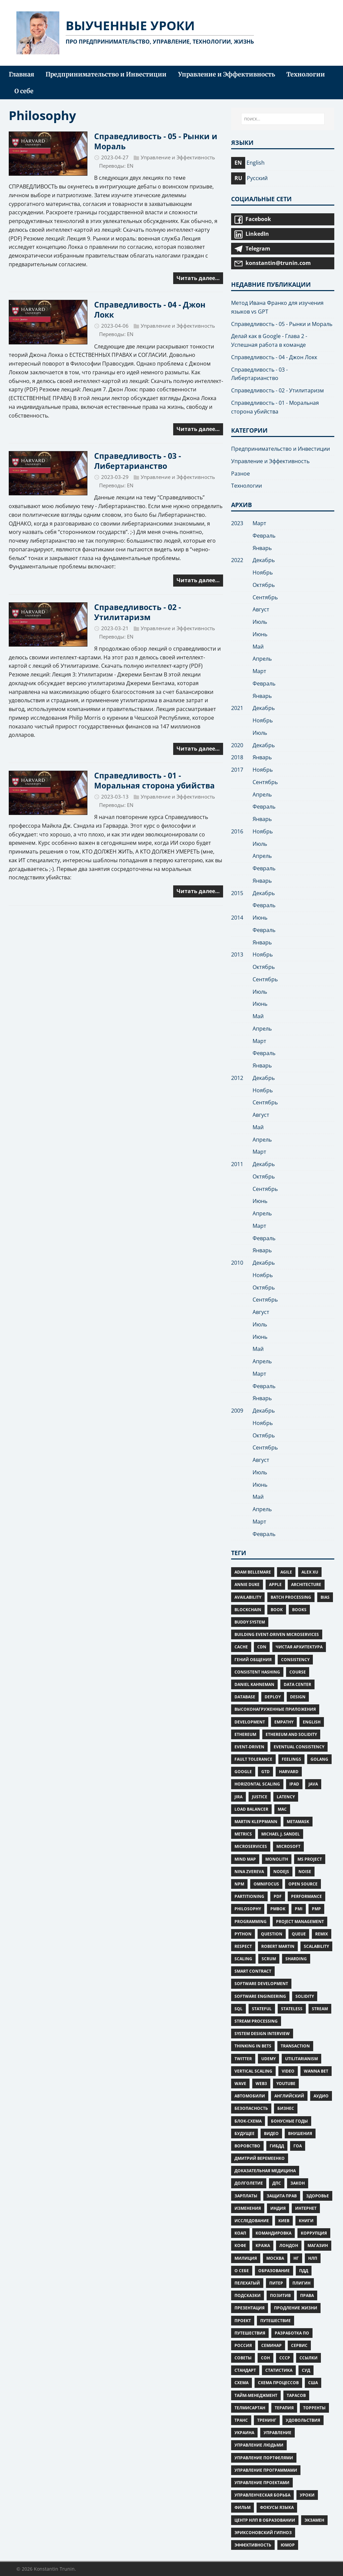  Describe the element at coordinates (306, 2221) in the screenshot. I see `книги` at that location.